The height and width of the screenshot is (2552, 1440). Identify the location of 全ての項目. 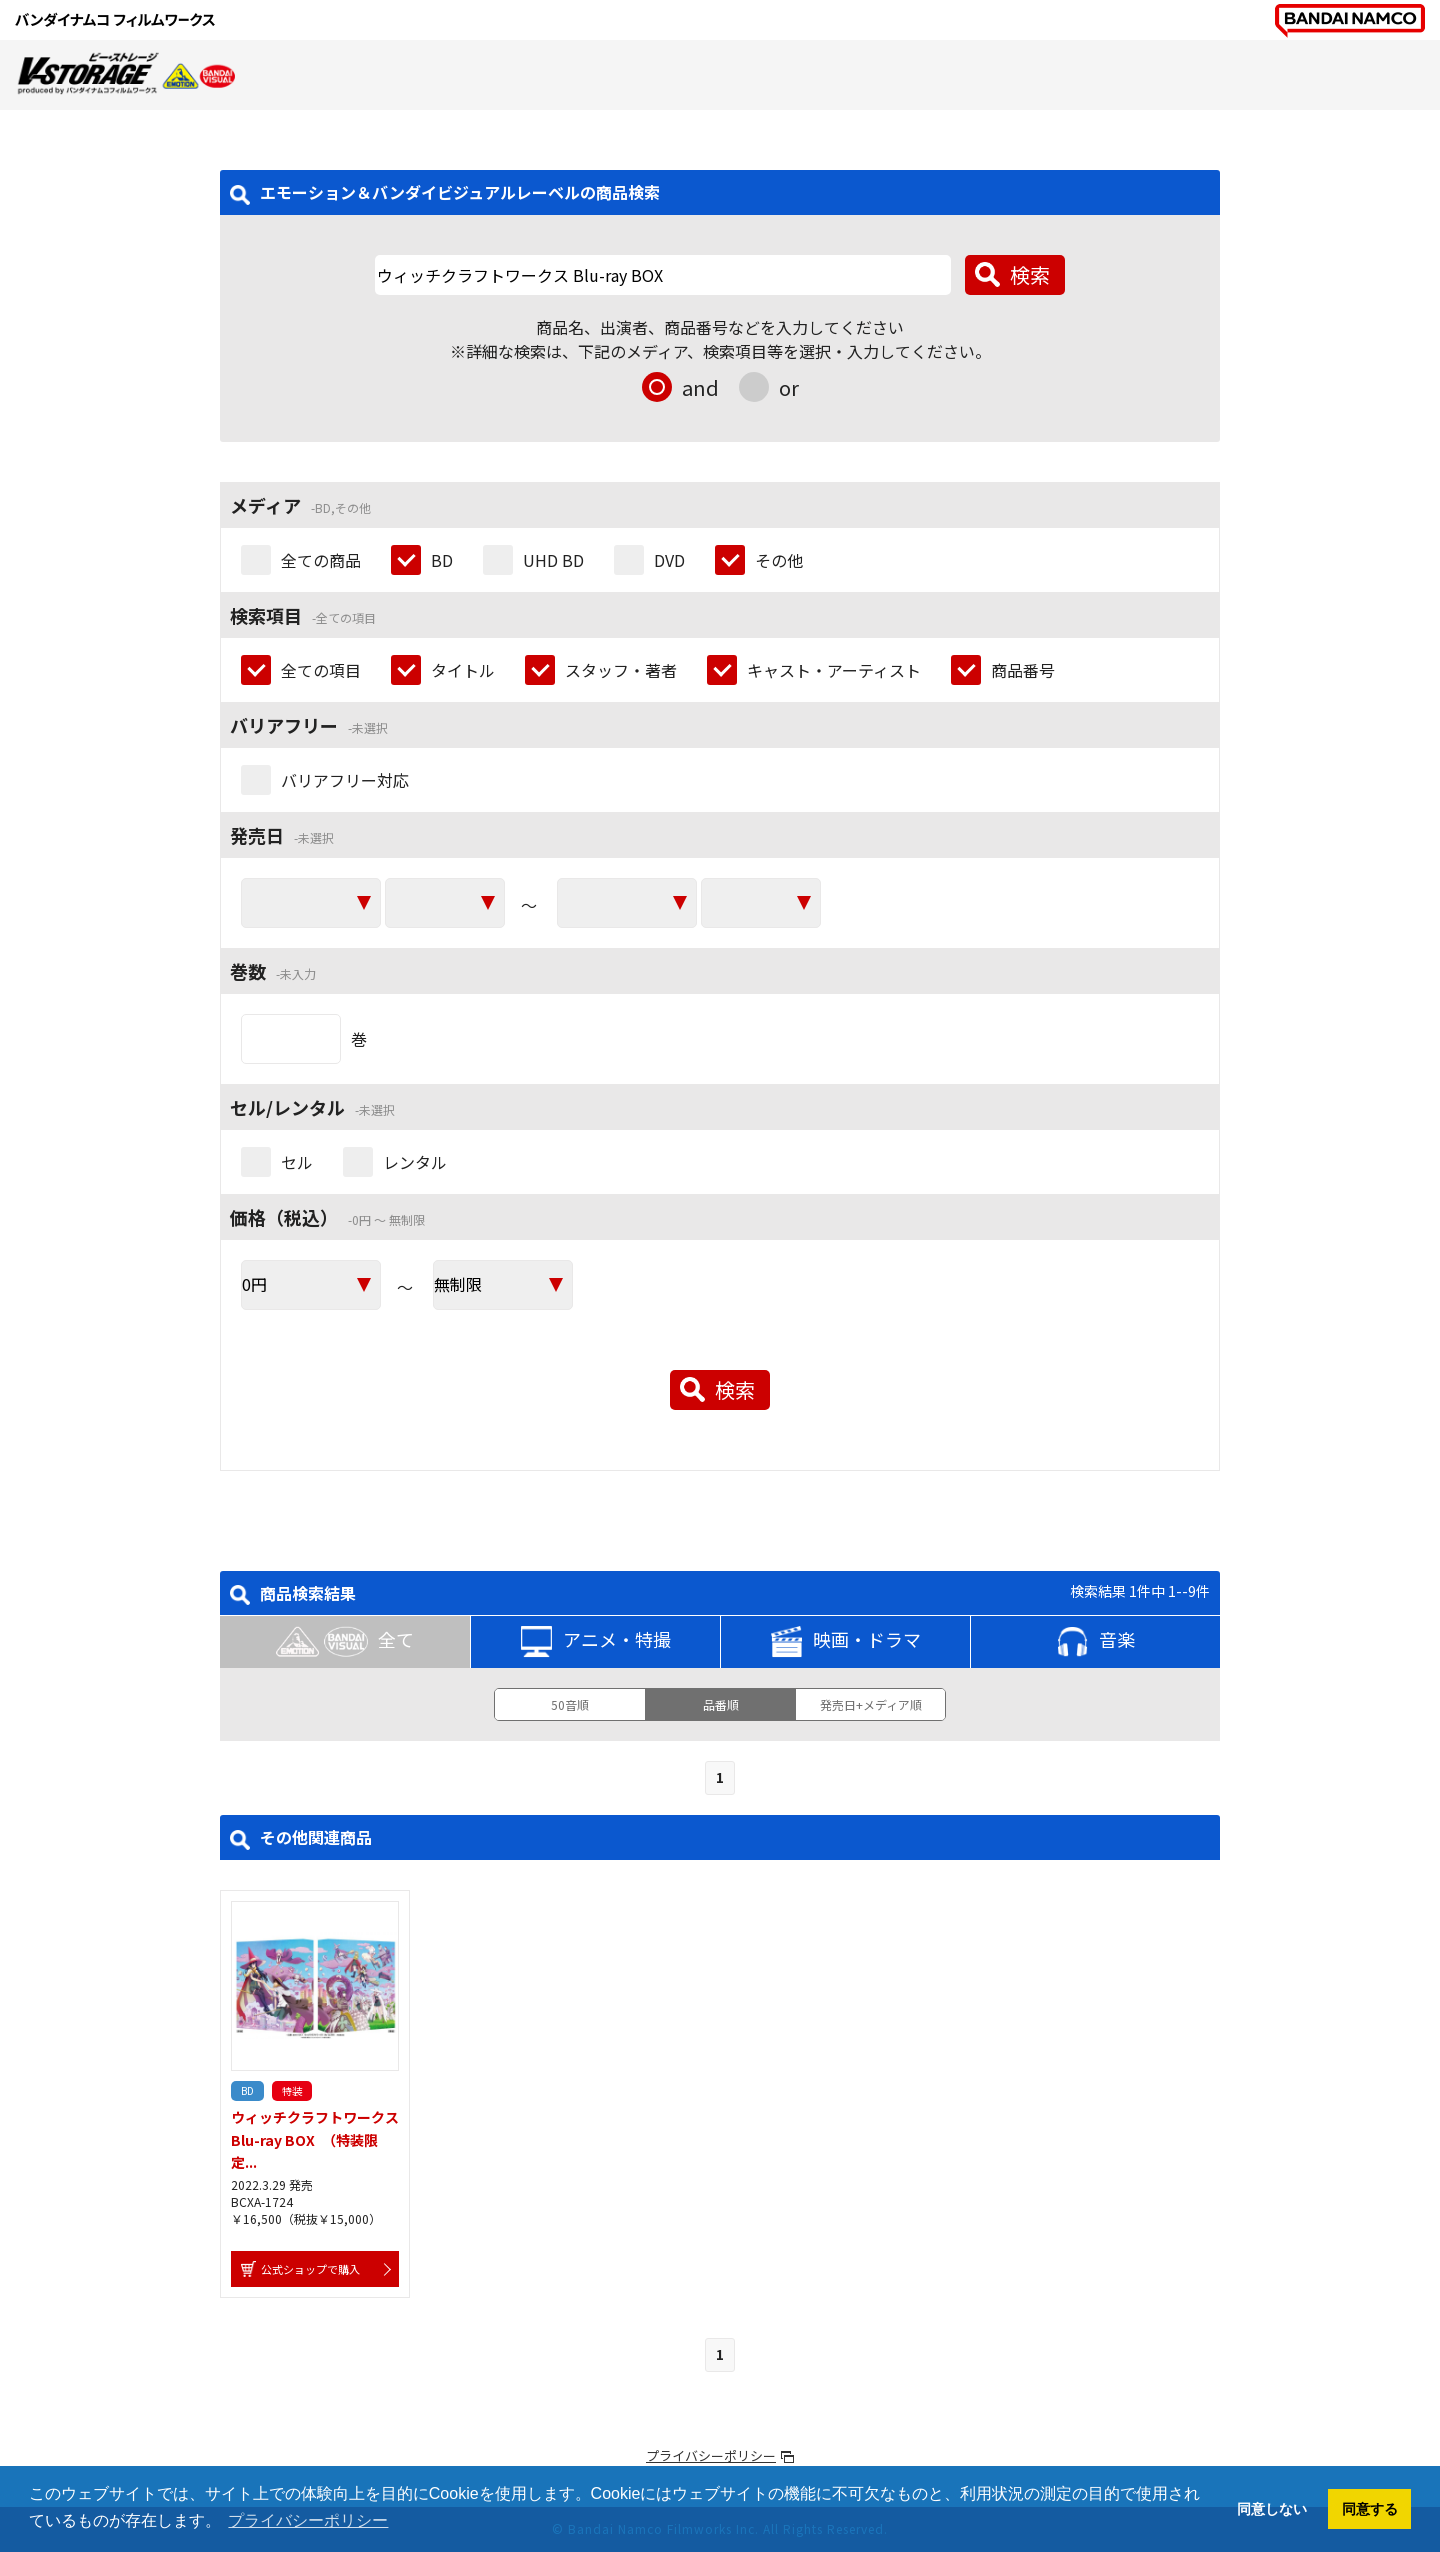
(321, 670).